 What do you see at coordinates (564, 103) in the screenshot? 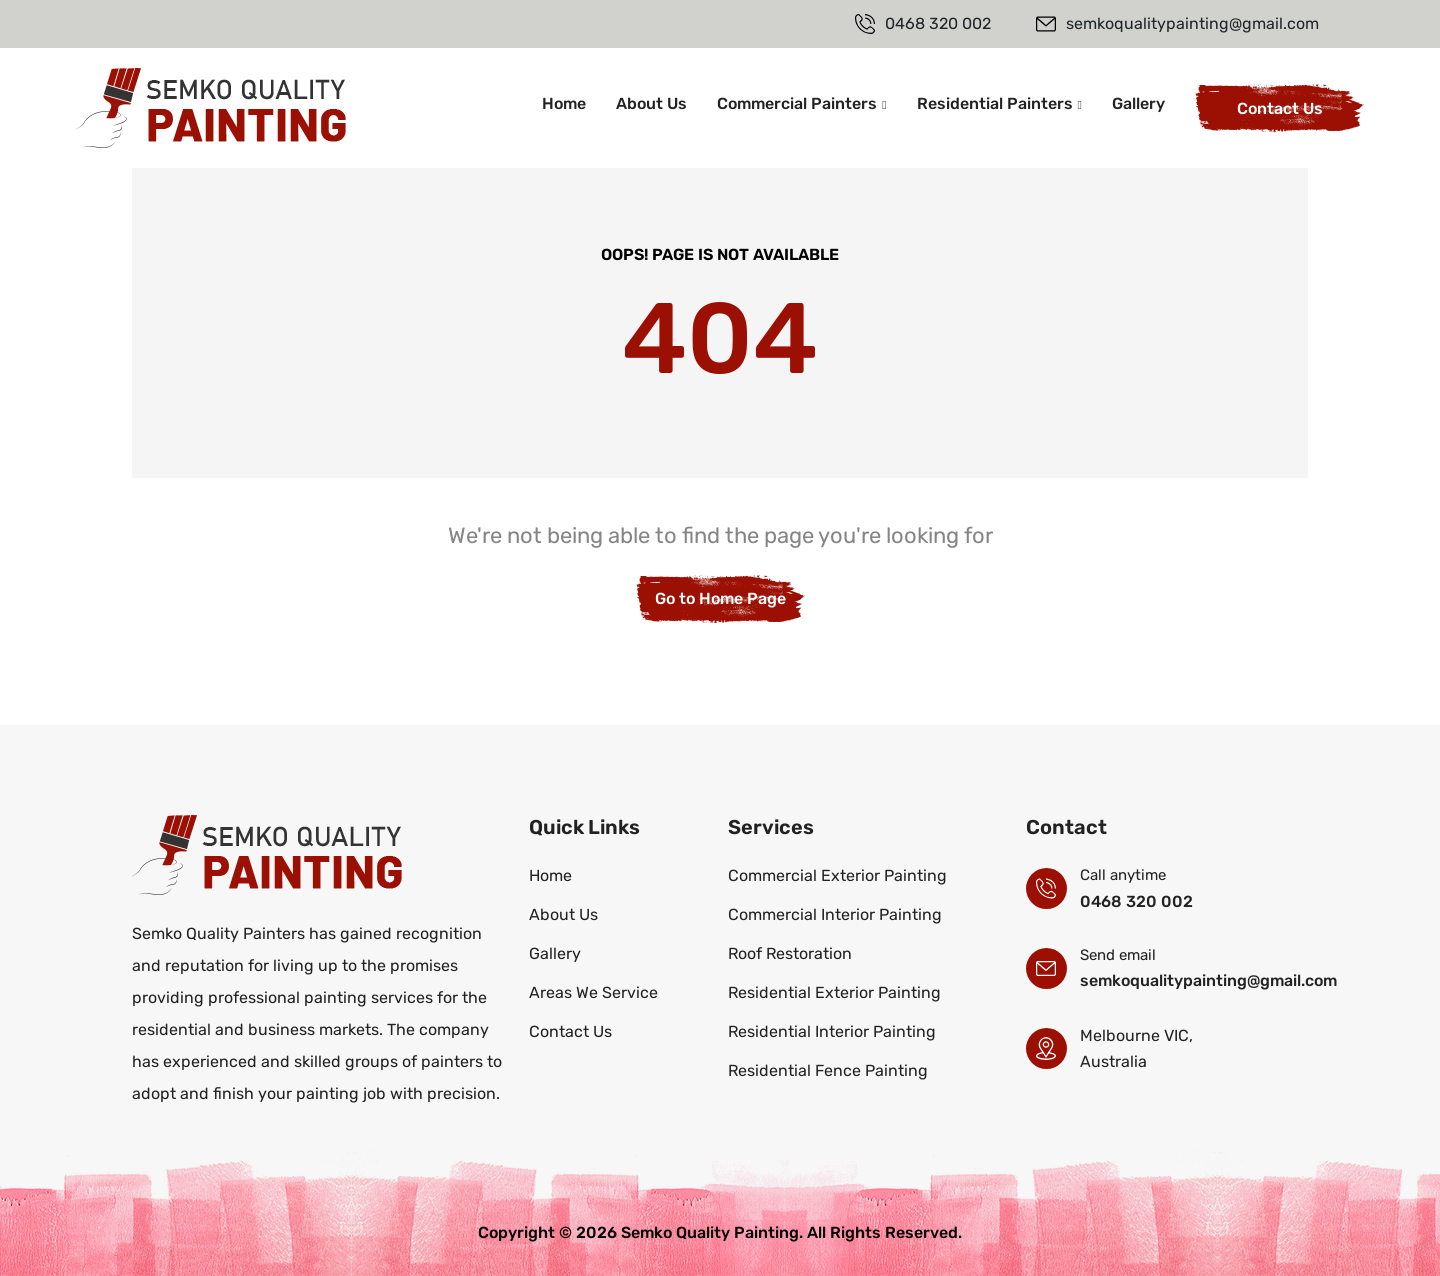
I see `Home` at bounding box center [564, 103].